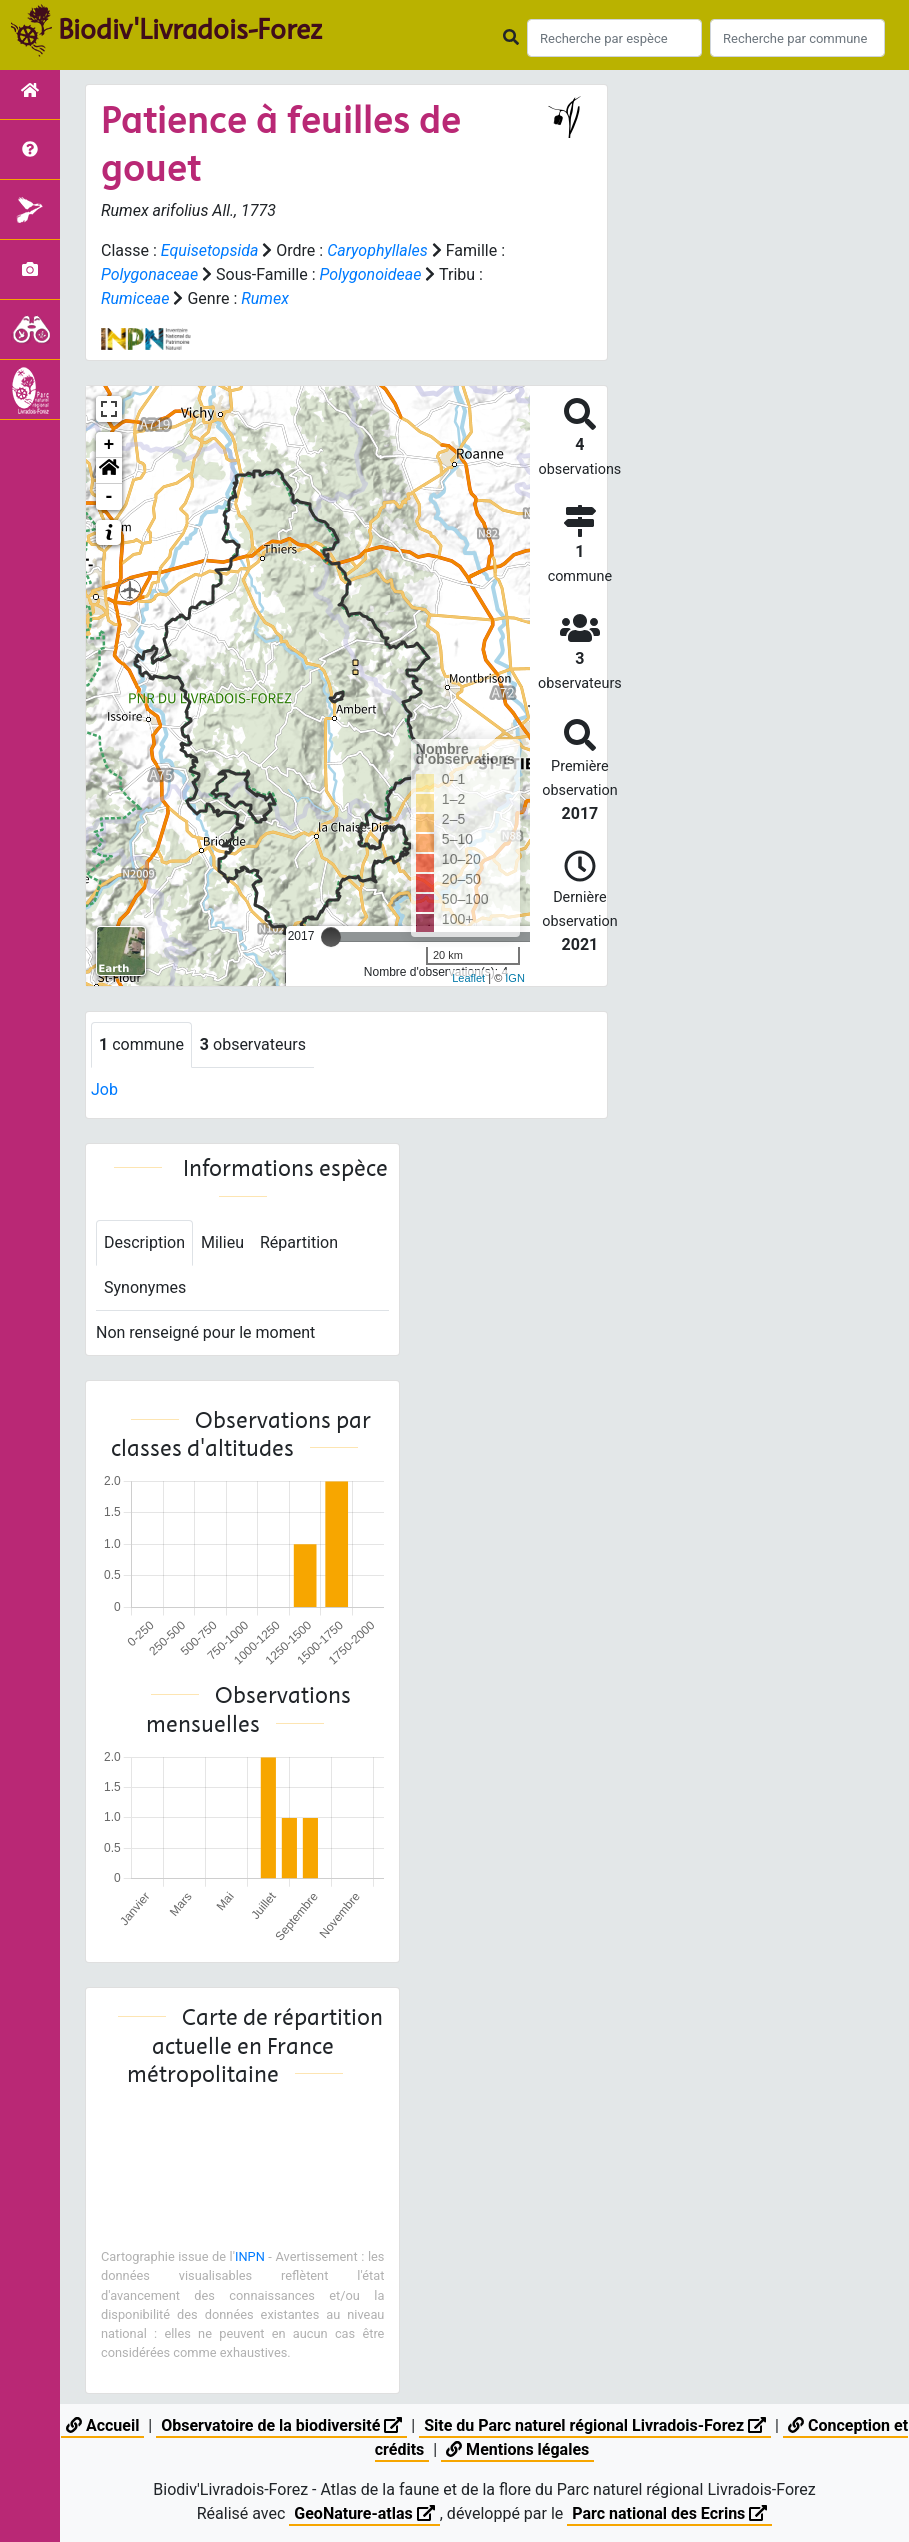  Describe the element at coordinates (190, 29) in the screenshot. I see `Biodiv'Livradois-Forez` at that location.